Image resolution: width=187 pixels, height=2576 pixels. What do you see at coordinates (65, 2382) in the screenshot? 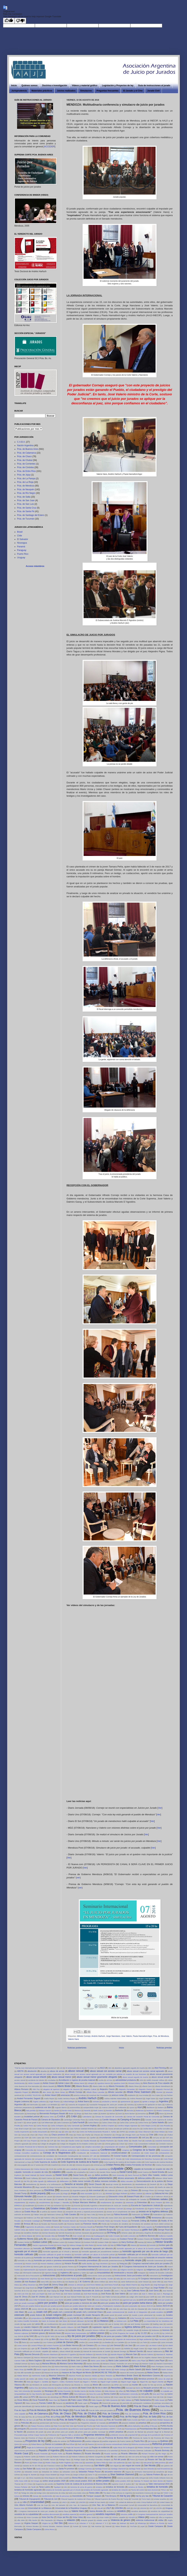
I see `Miguel A. Cullen; Humberto Franchi` at bounding box center [65, 2382].